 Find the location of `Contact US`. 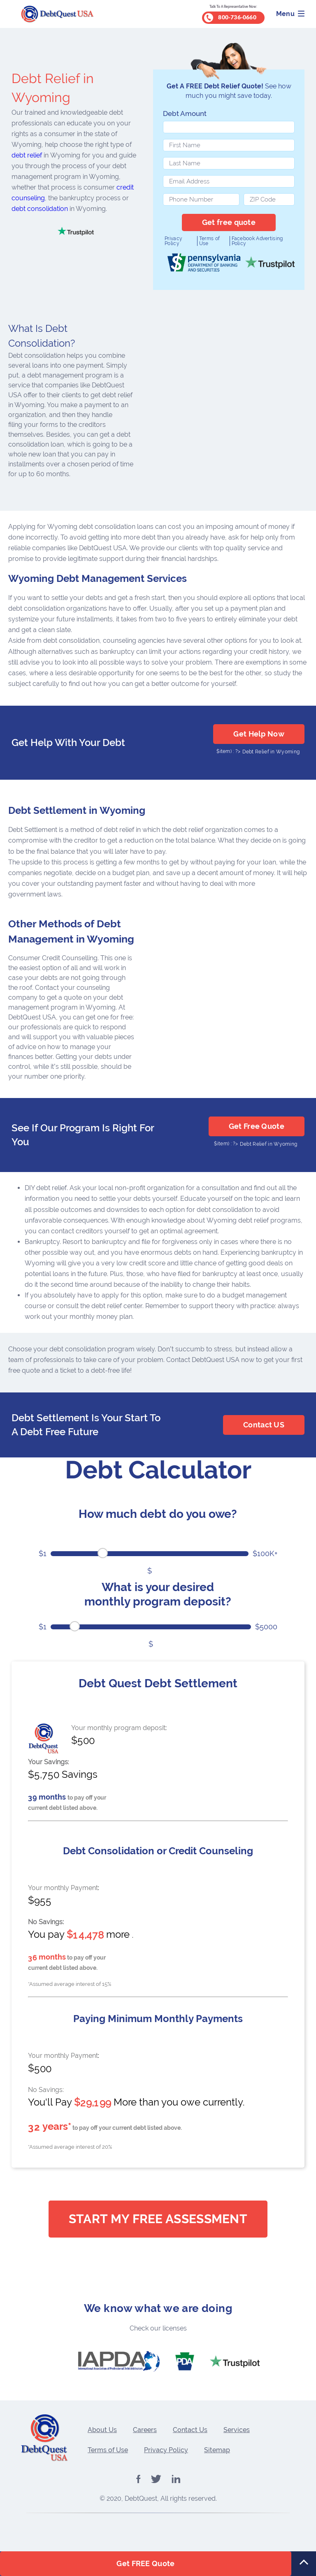

Contact US is located at coordinates (263, 1424).